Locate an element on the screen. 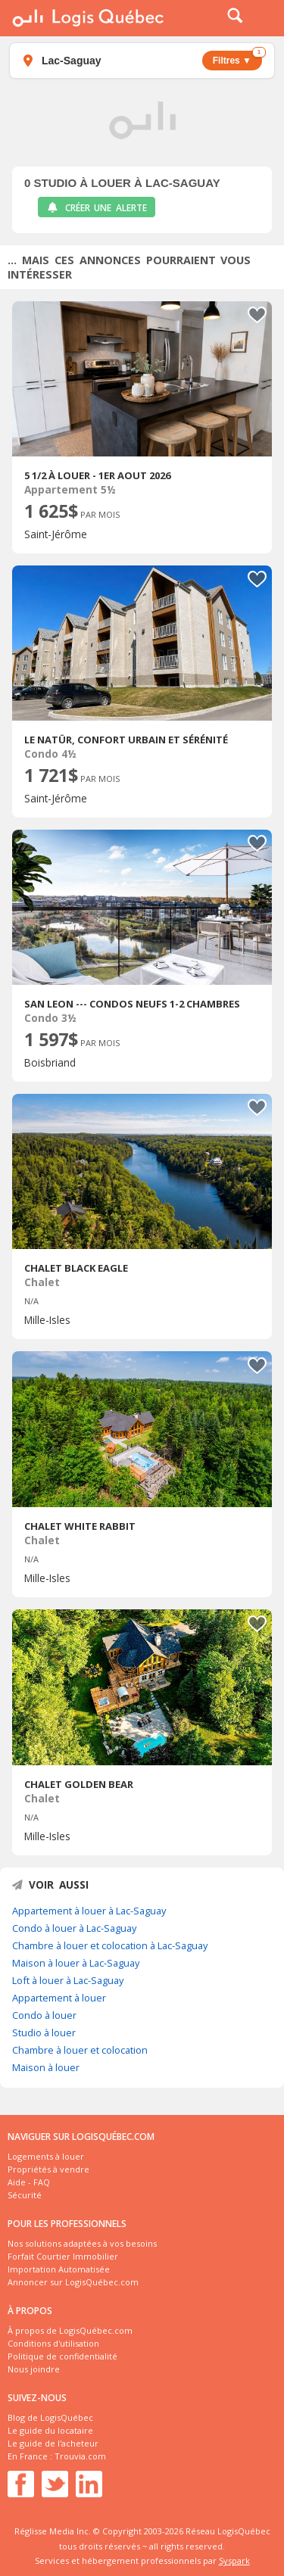 This screenshot has height=2576, width=284. À propos de LogisQuébec.com is located at coordinates (70, 2330).